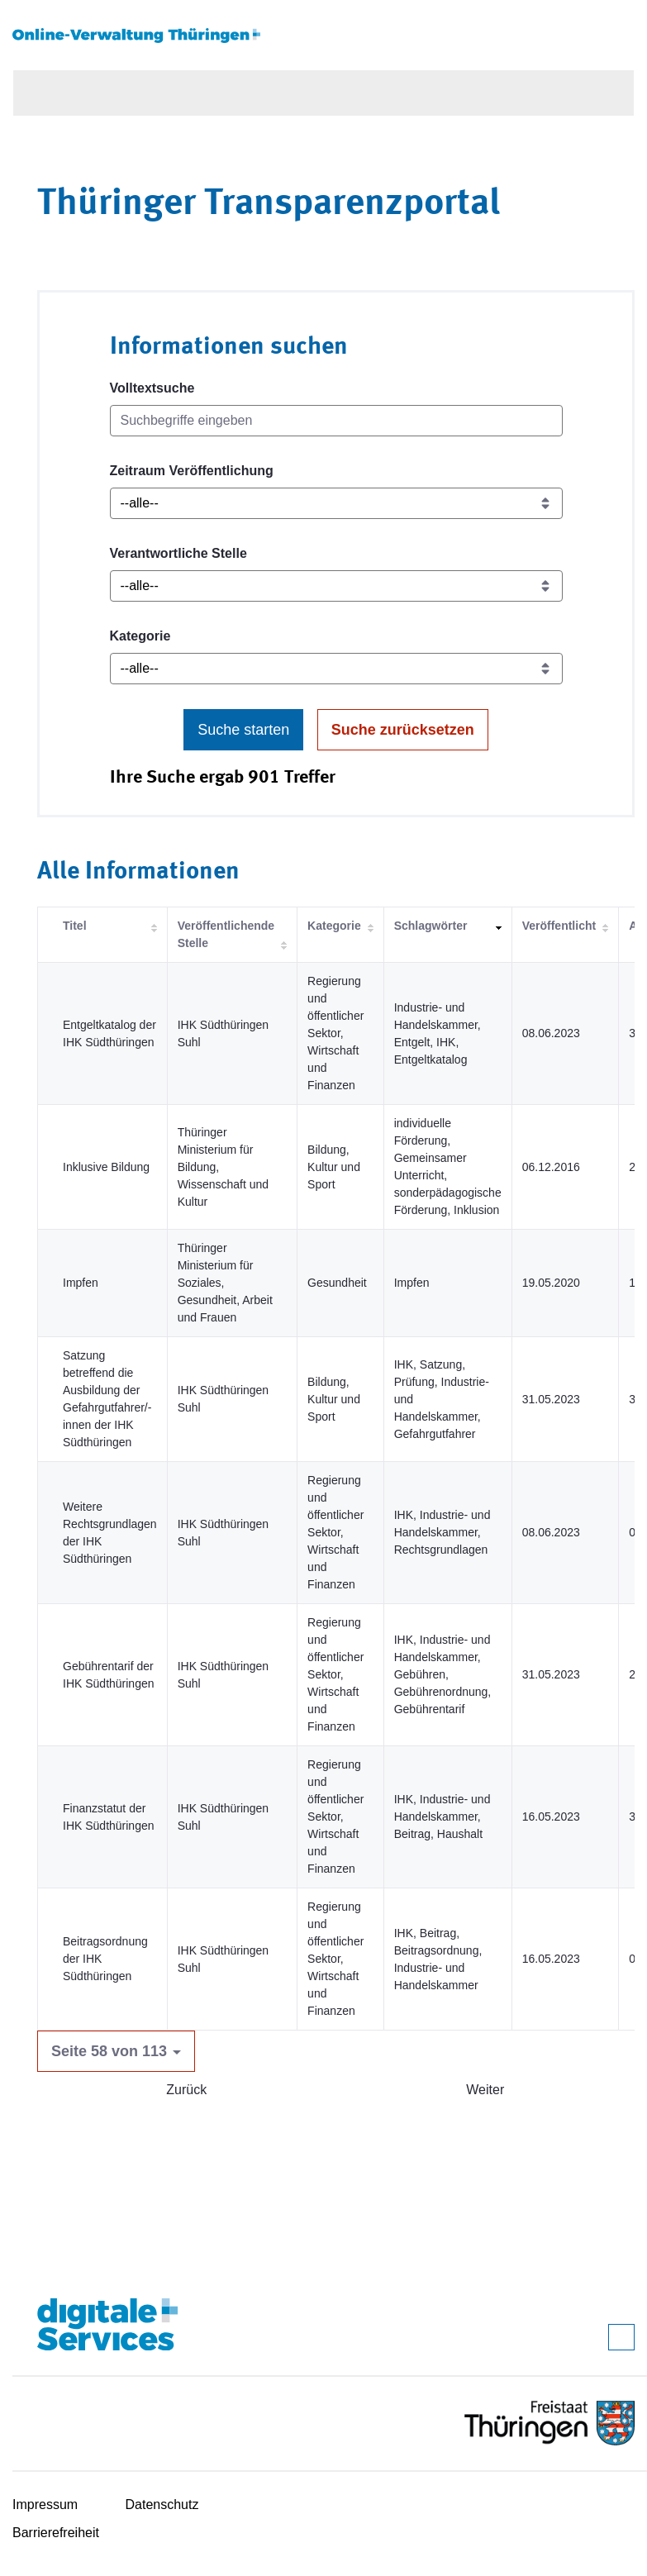 This screenshot has height=2576, width=647. What do you see at coordinates (162, 2504) in the screenshot?
I see `Datenschutz` at bounding box center [162, 2504].